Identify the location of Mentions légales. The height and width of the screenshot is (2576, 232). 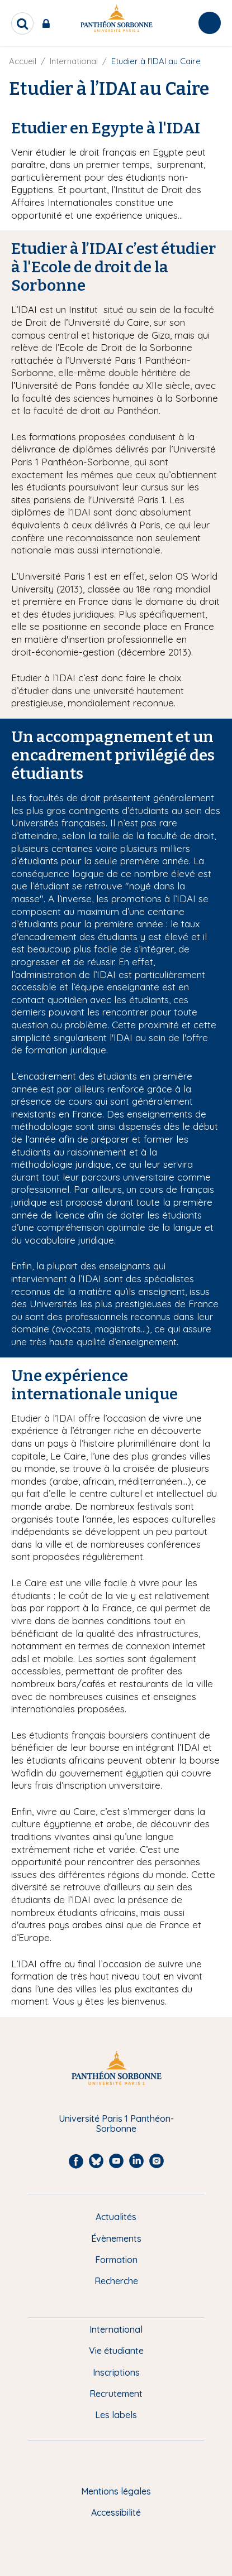
(116, 2491).